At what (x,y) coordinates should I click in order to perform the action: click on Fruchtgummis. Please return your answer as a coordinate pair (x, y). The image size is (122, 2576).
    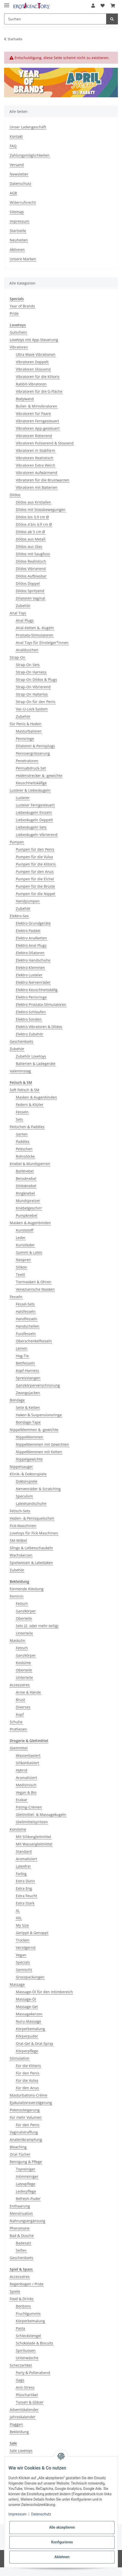
    Looking at the image, I should click on (28, 2313).